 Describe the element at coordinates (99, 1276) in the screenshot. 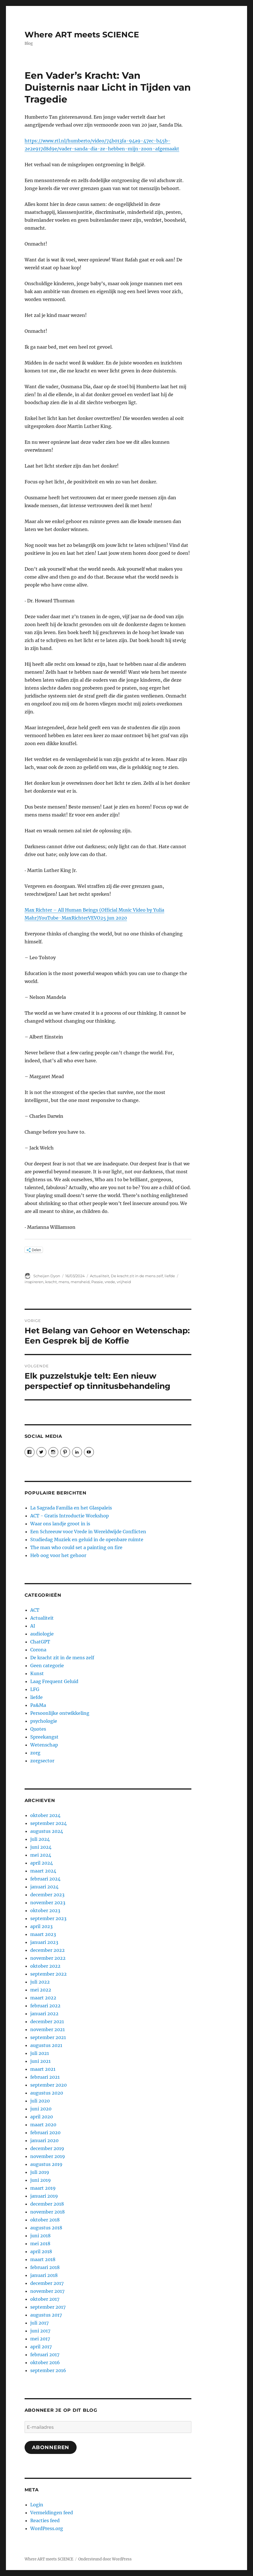

I see `Actualiteit` at that location.